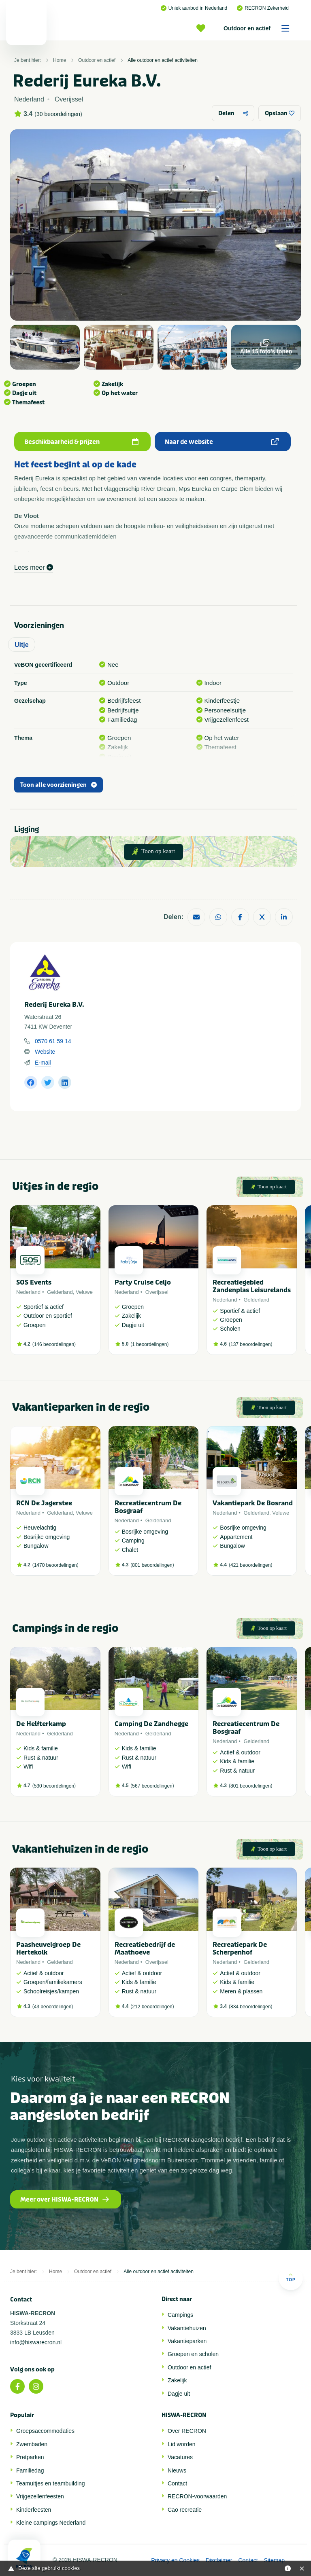 This screenshot has width=311, height=2576. Describe the element at coordinates (185, 2509) in the screenshot. I see `Cao recreatie` at that location.